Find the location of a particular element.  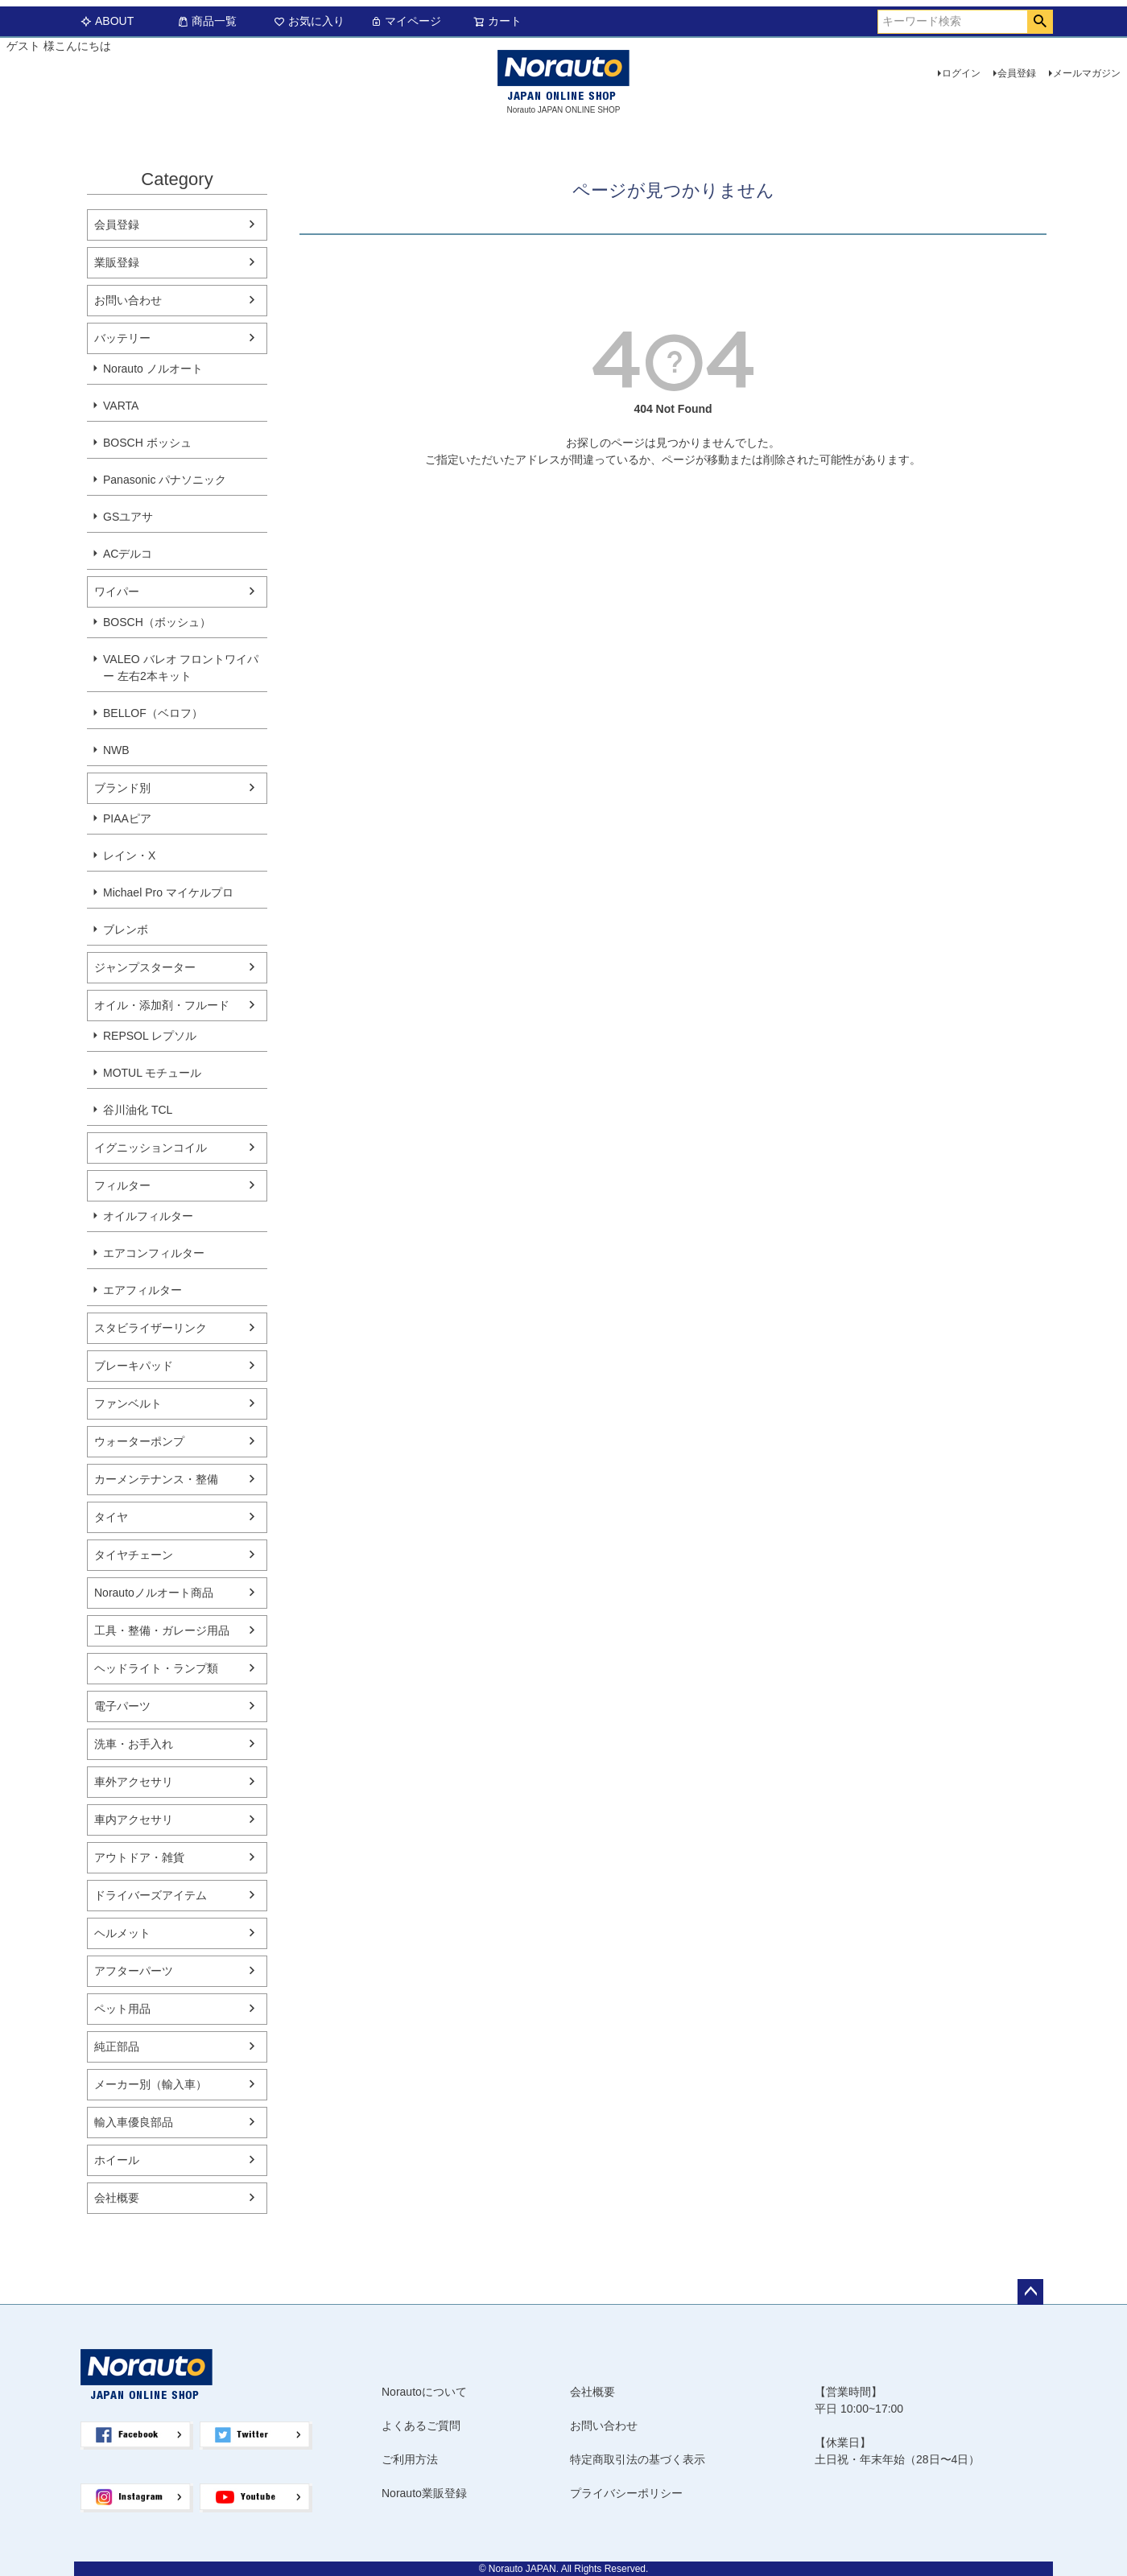

BOSCH（ボッシュ） is located at coordinates (157, 622).